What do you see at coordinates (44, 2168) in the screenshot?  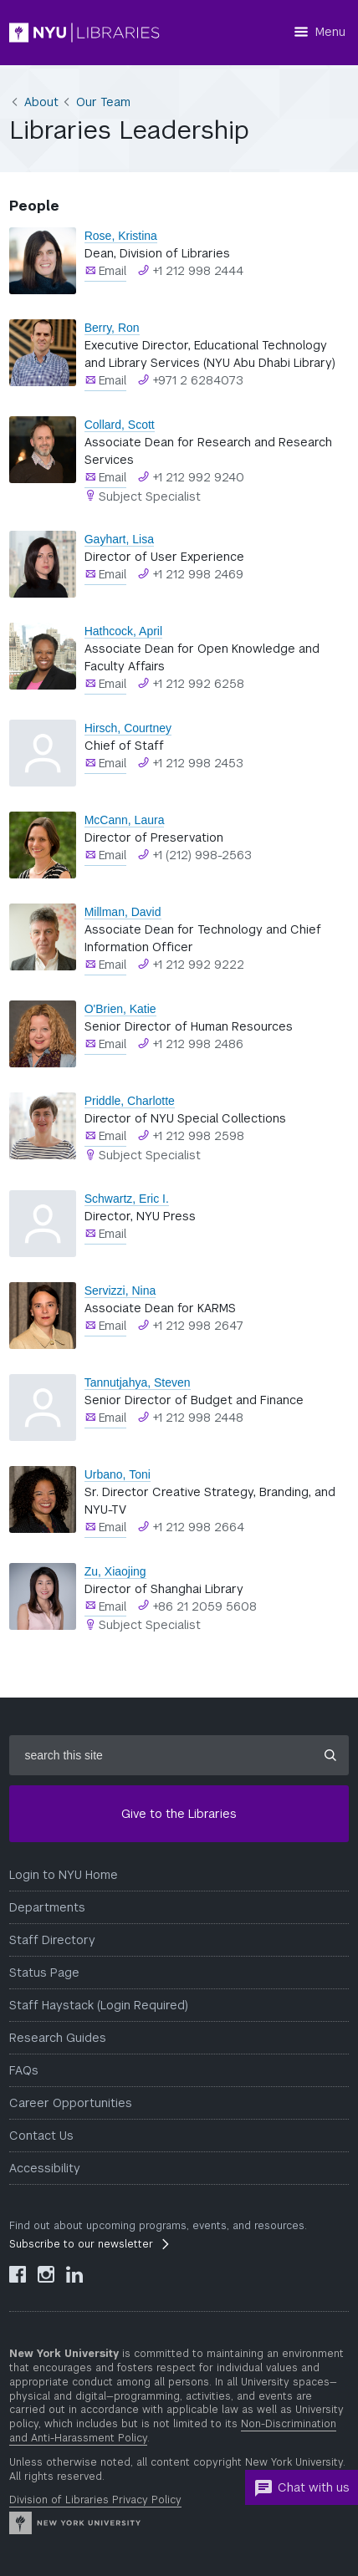 I see `Accessibility` at bounding box center [44, 2168].